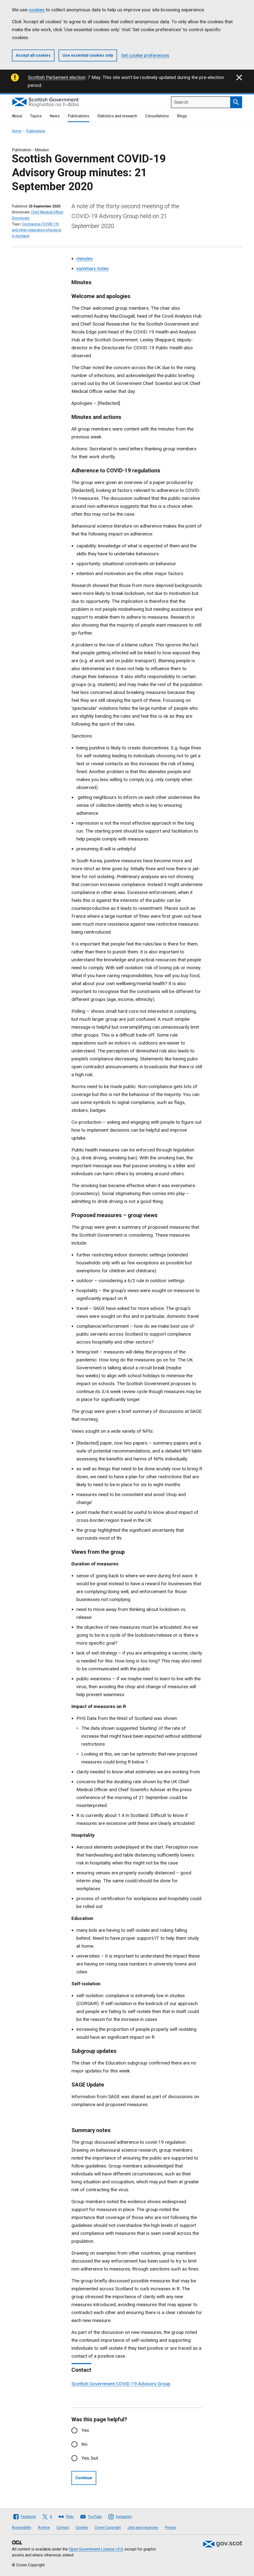 This screenshot has height=2576, width=254. Describe the element at coordinates (82, 2527) in the screenshot. I see `Cookies` at that location.